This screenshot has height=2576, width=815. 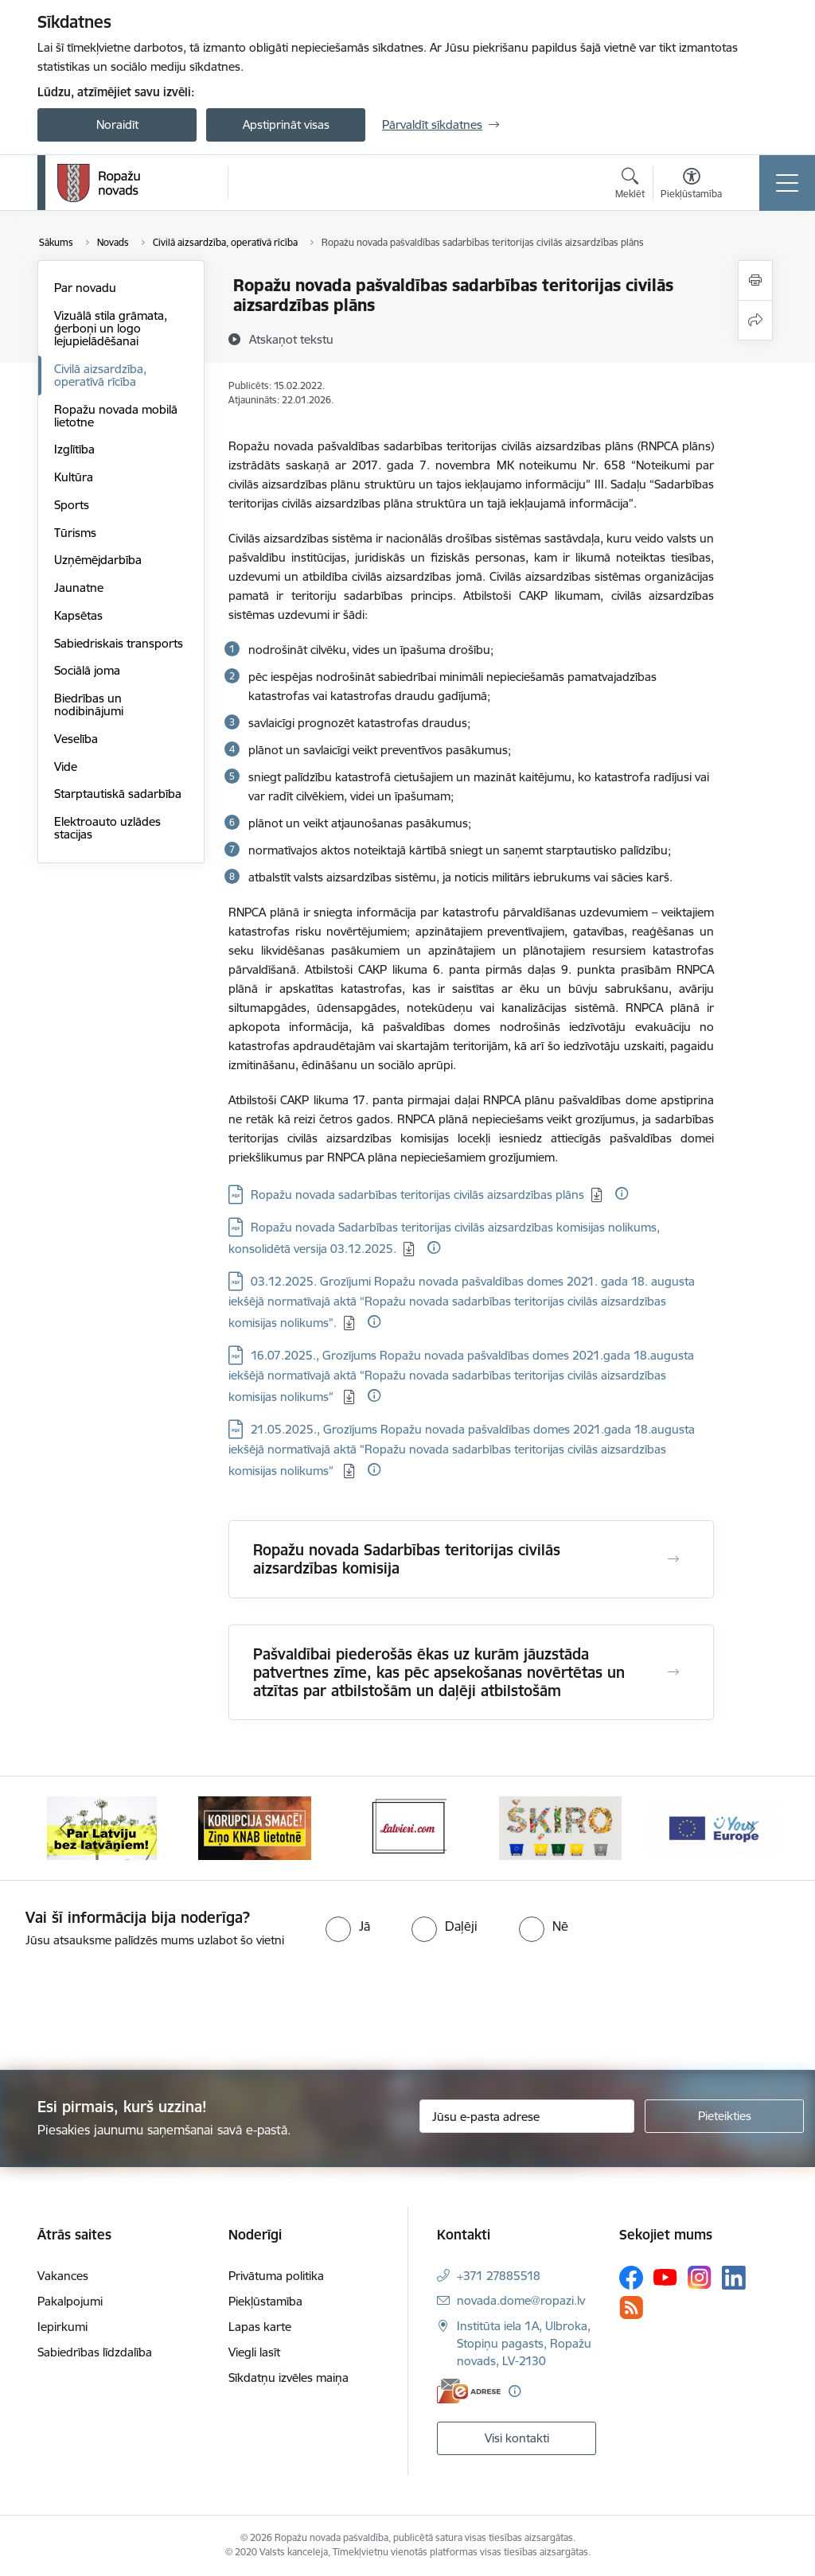 What do you see at coordinates (118, 643) in the screenshot?
I see `Sabiedriskais transports` at bounding box center [118, 643].